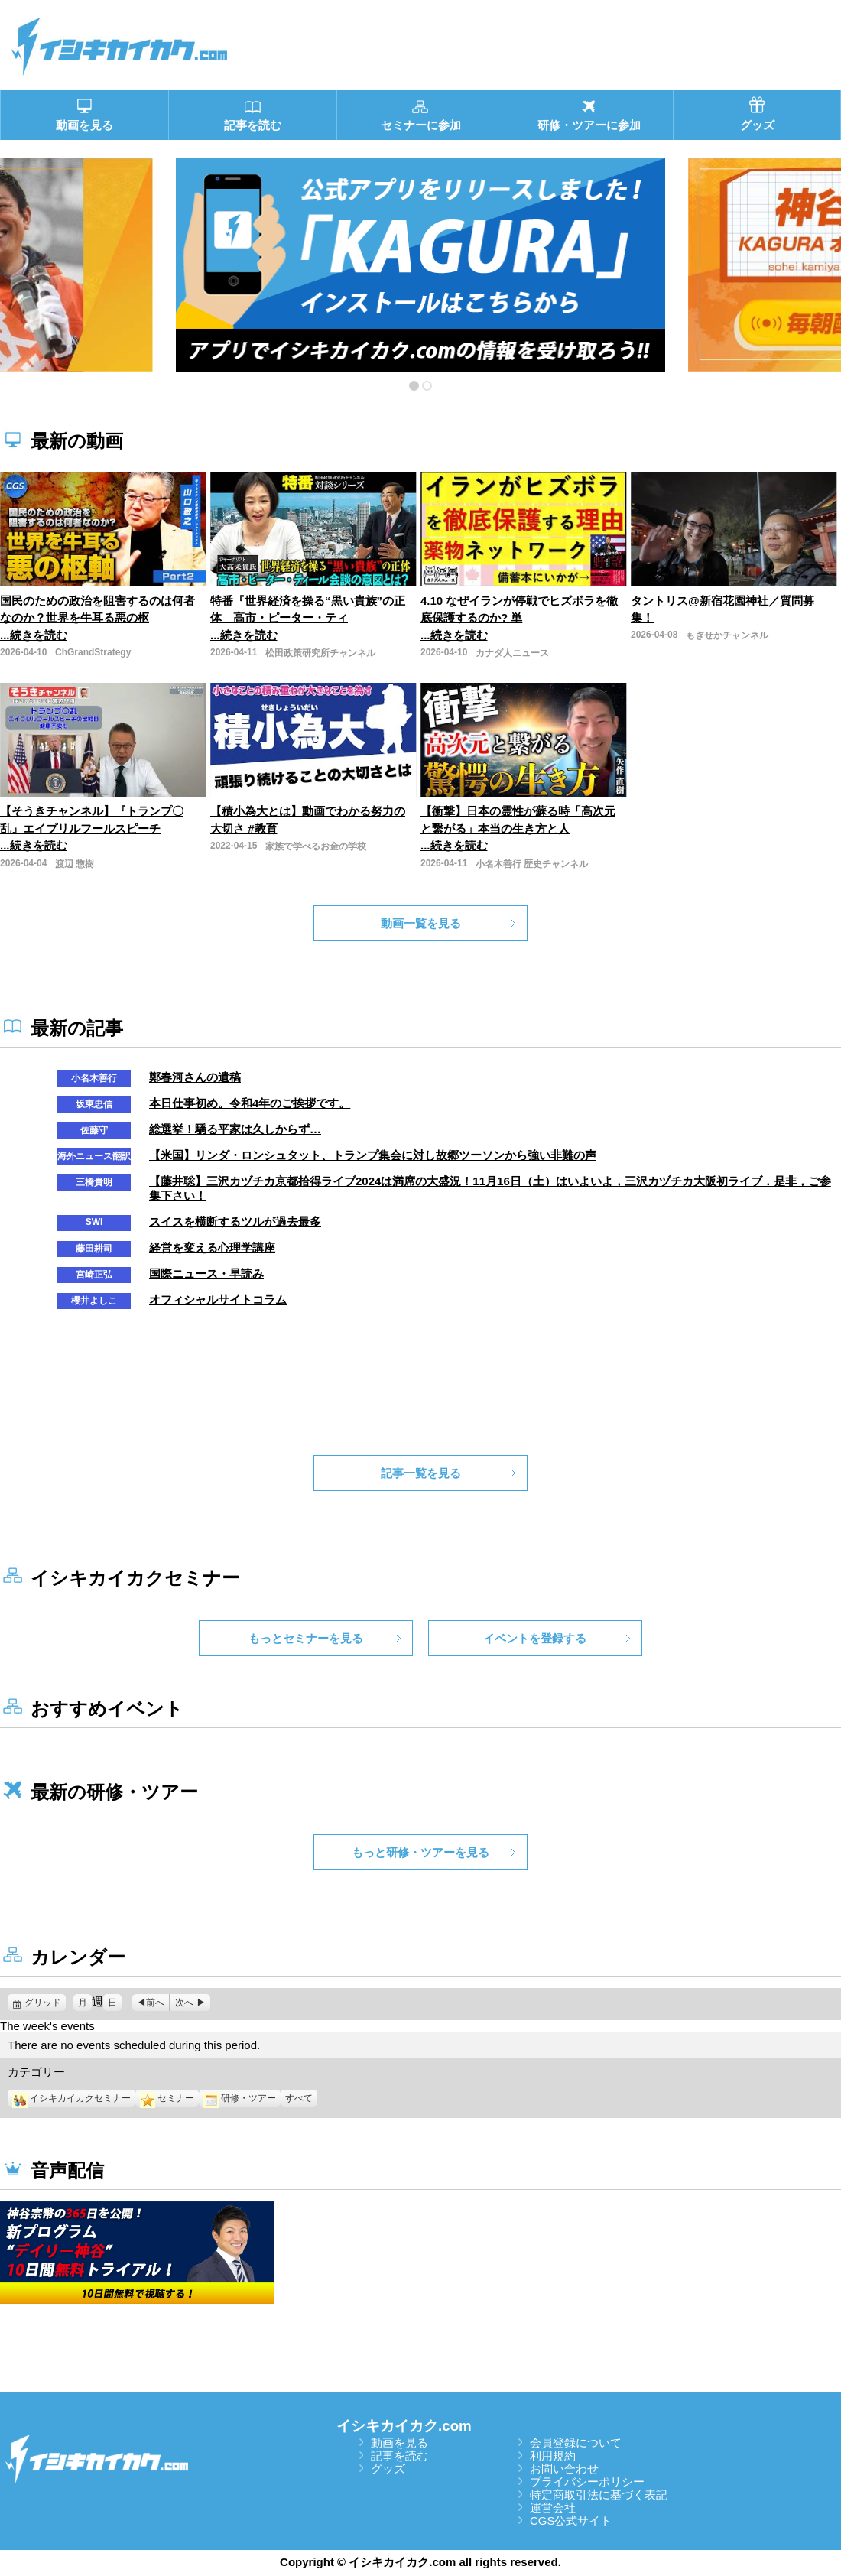 The width and height of the screenshot is (841, 2576). What do you see at coordinates (155, 2002) in the screenshot?
I see `前へ` at bounding box center [155, 2002].